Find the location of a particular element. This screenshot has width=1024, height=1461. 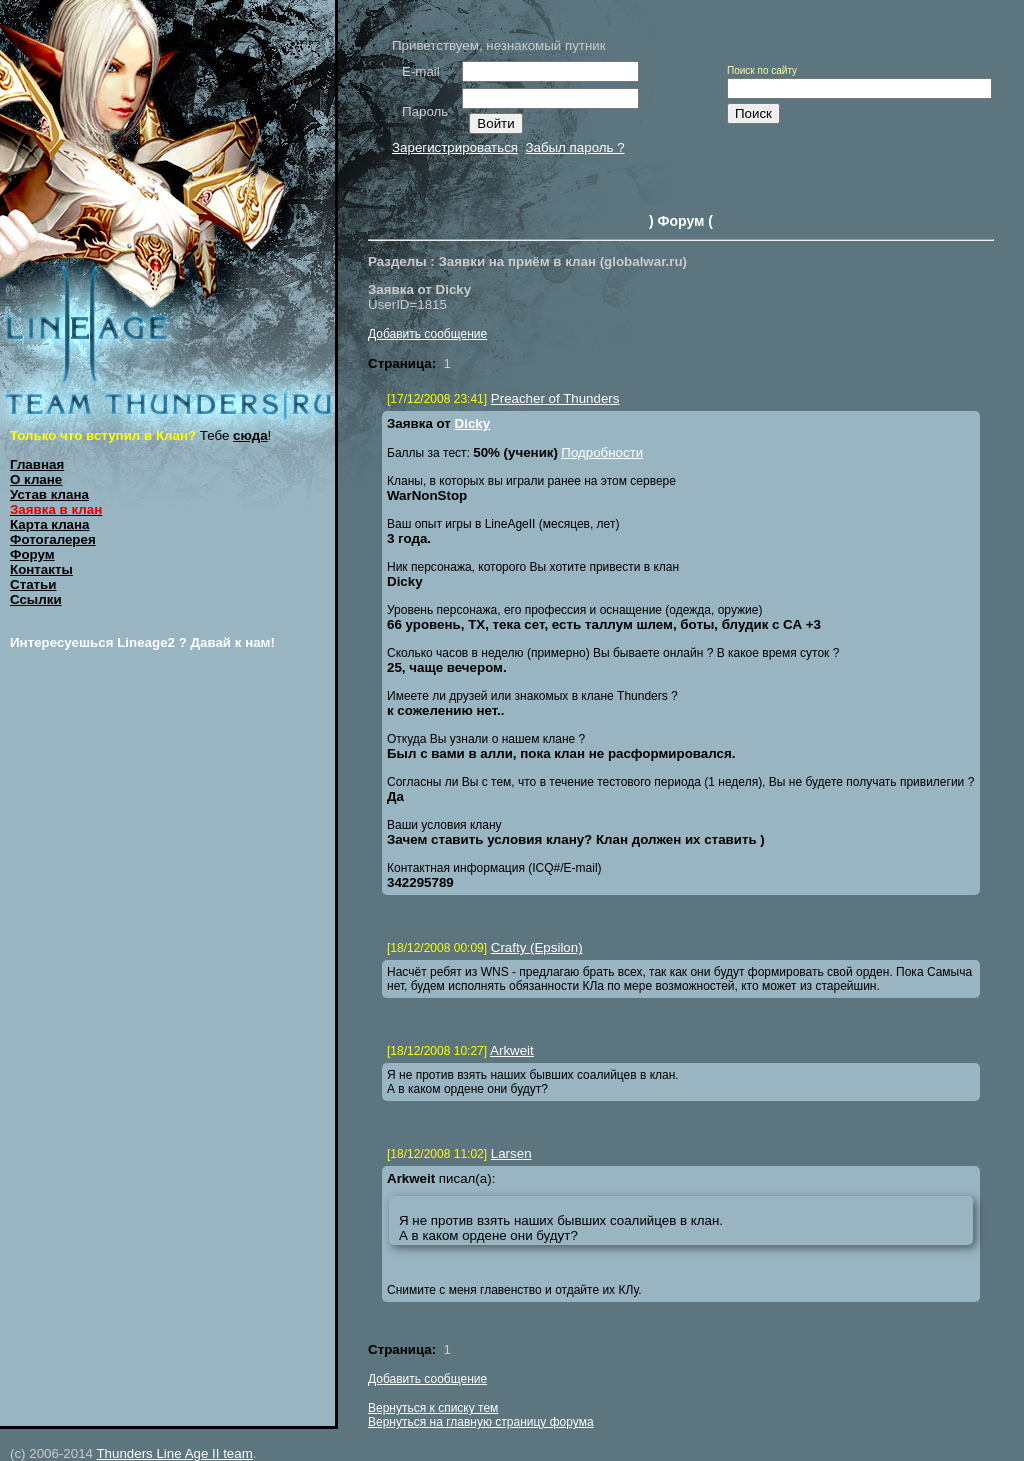

сюда is located at coordinates (250, 435).